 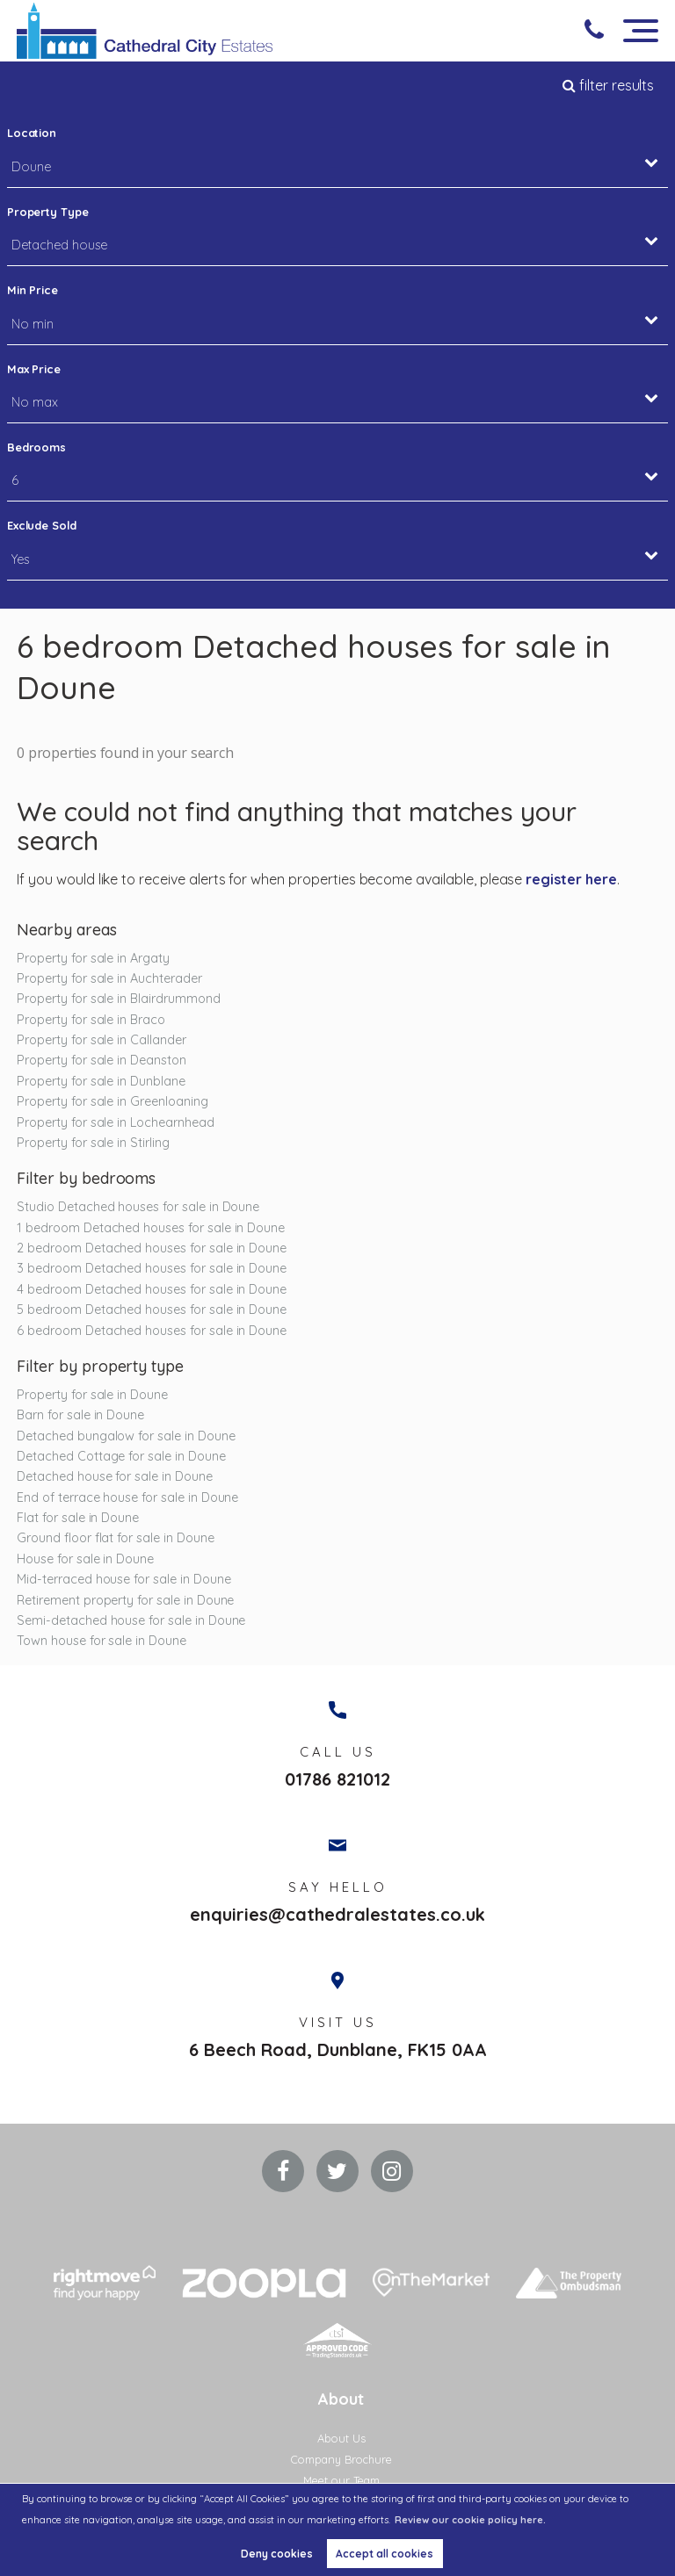 What do you see at coordinates (131, 1620) in the screenshot?
I see `Semi-detached house for sale in Doune` at bounding box center [131, 1620].